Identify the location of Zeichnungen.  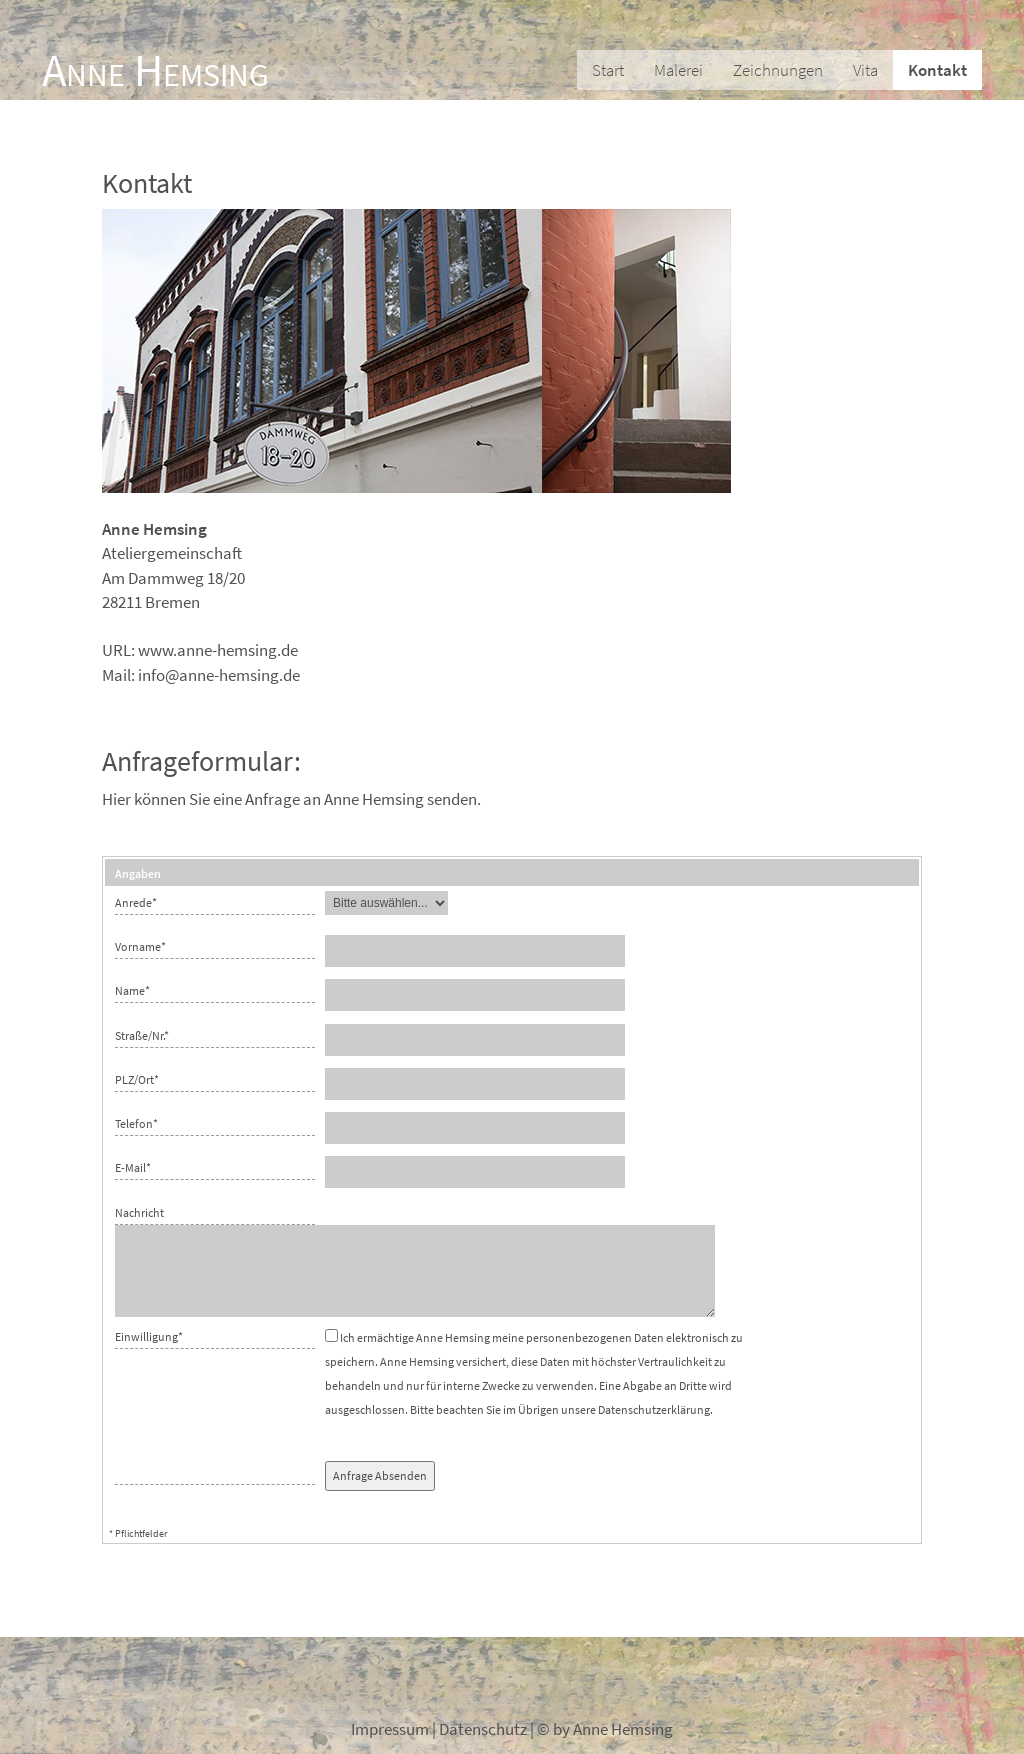
(778, 70).